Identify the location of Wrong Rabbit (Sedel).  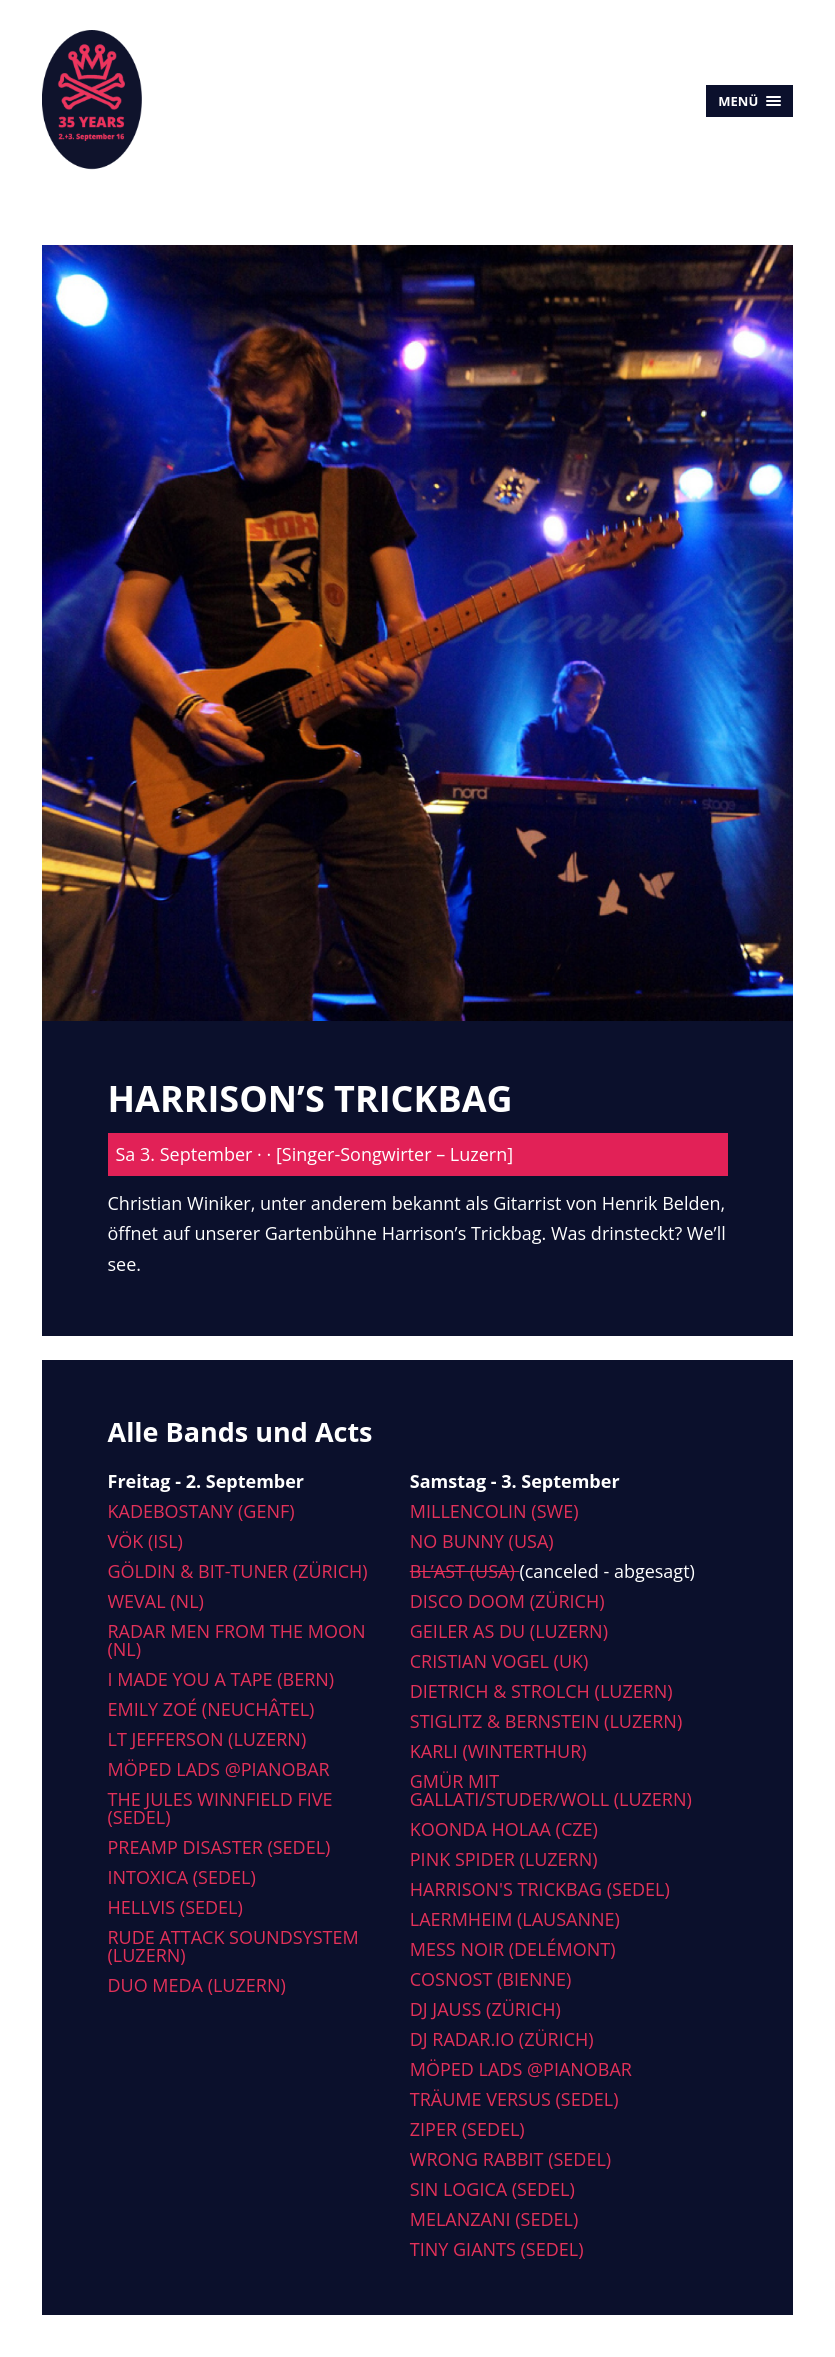
(510, 2159).